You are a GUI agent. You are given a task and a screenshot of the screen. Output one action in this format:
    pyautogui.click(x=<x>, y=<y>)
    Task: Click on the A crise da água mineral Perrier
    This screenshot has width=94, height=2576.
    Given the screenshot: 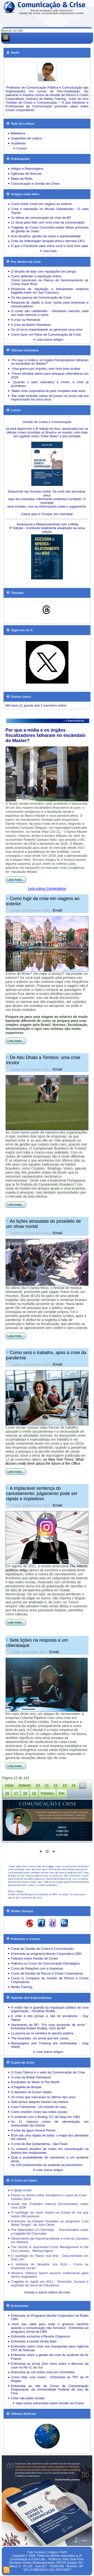 What is the action you would take?
    pyautogui.click(x=33, y=2130)
    